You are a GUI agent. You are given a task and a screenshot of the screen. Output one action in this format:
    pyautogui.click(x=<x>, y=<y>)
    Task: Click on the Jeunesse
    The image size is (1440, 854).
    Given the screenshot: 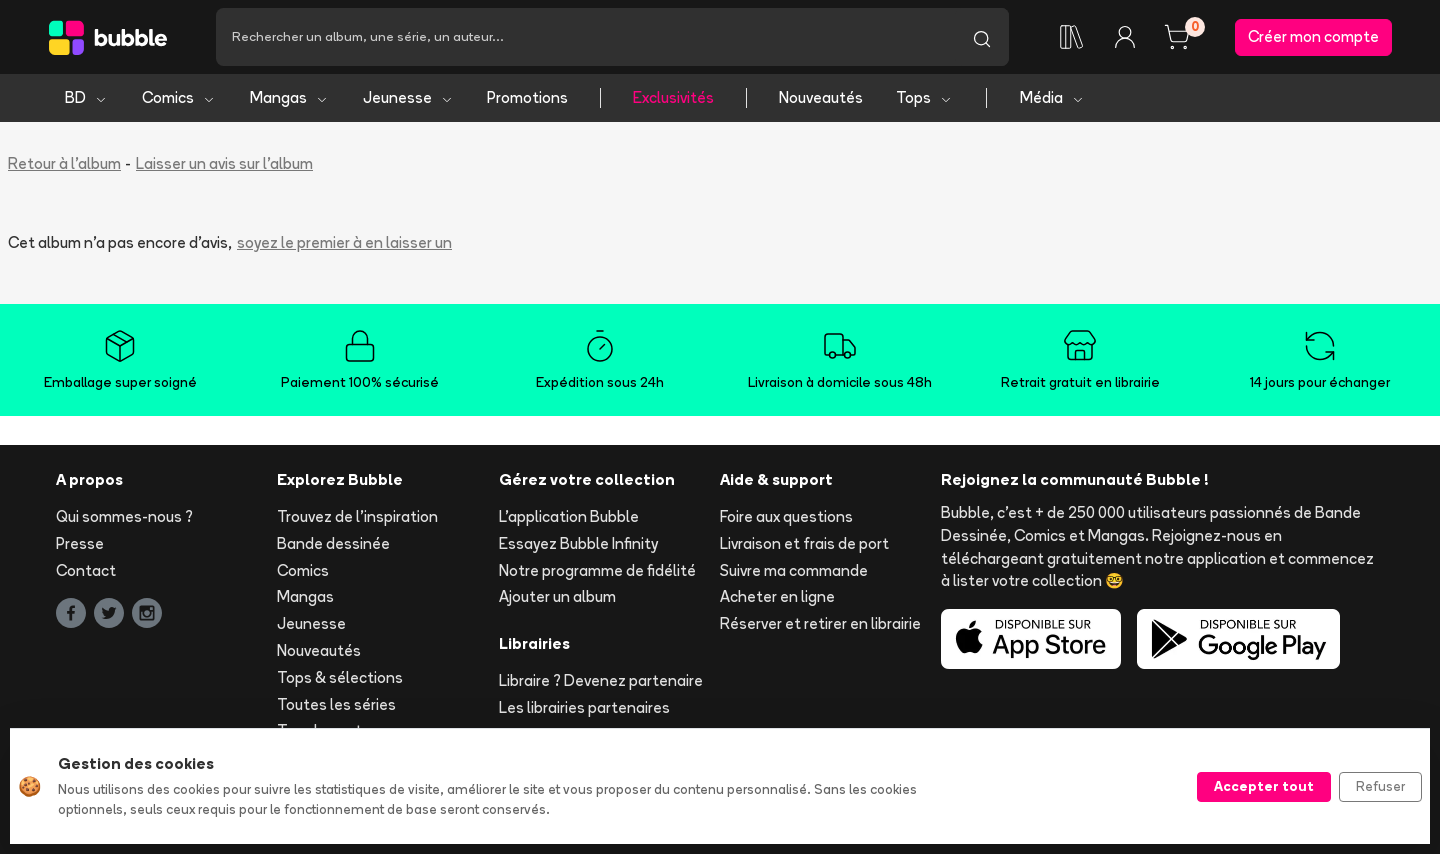 What is the action you would take?
    pyautogui.click(x=408, y=97)
    